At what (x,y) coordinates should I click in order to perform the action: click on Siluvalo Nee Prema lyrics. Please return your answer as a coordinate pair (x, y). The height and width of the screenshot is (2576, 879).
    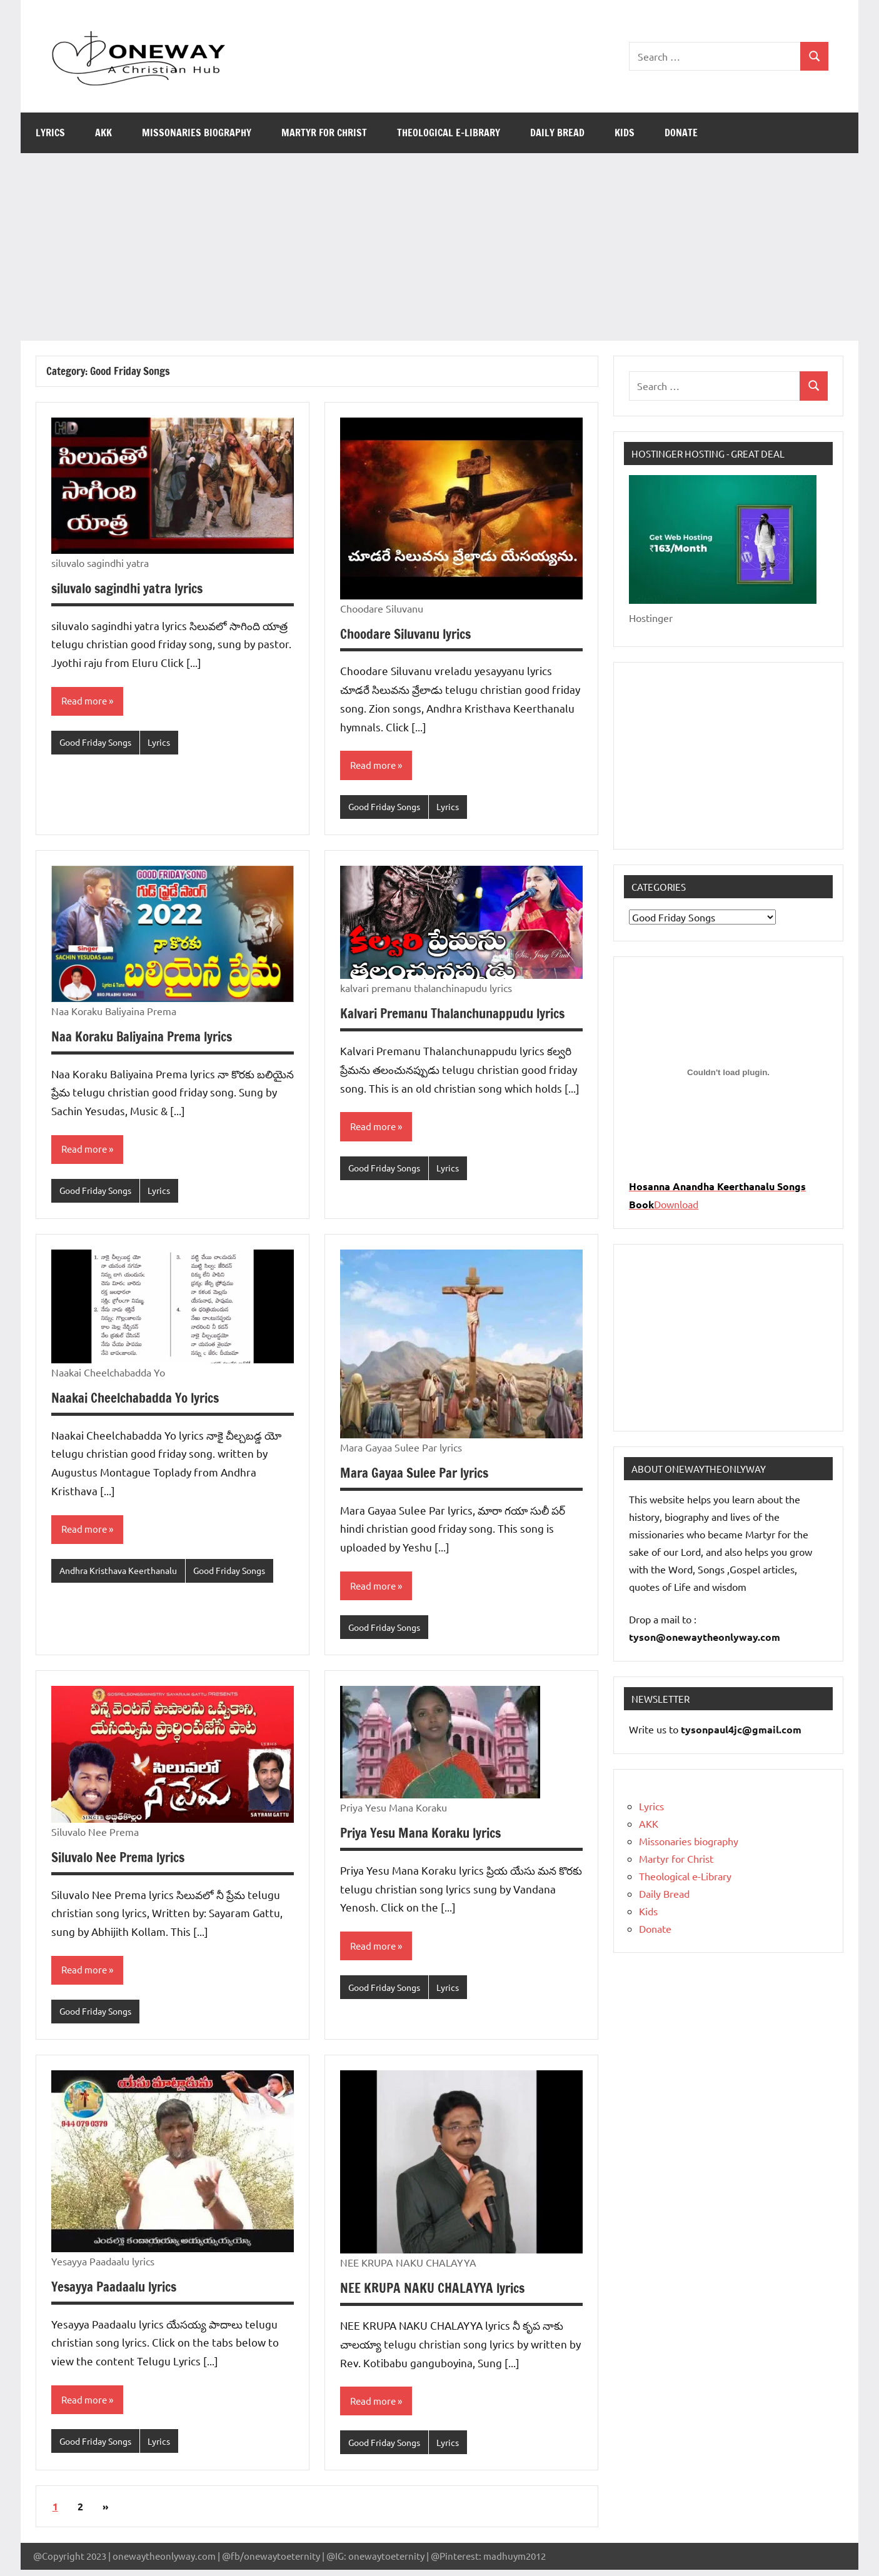
    Looking at the image, I should click on (122, 1860).